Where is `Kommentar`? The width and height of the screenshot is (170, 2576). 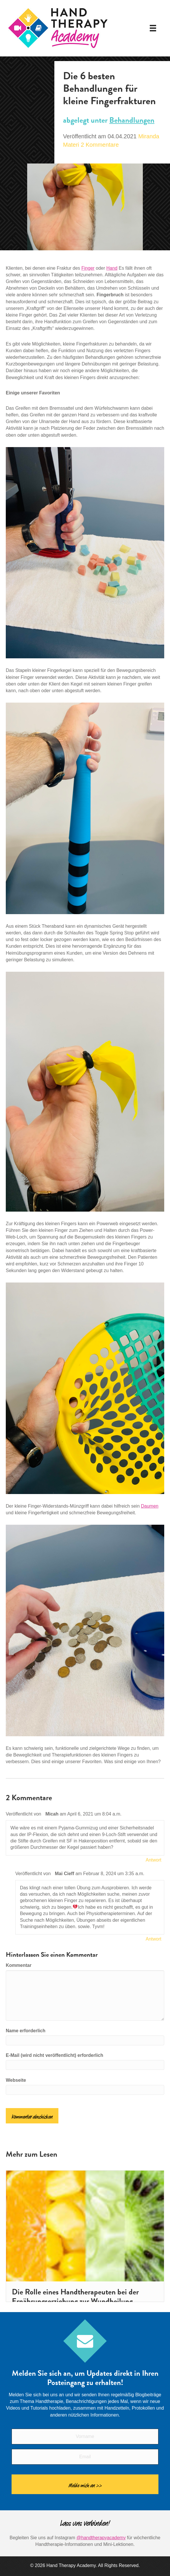 Kommentar is located at coordinates (19, 1965).